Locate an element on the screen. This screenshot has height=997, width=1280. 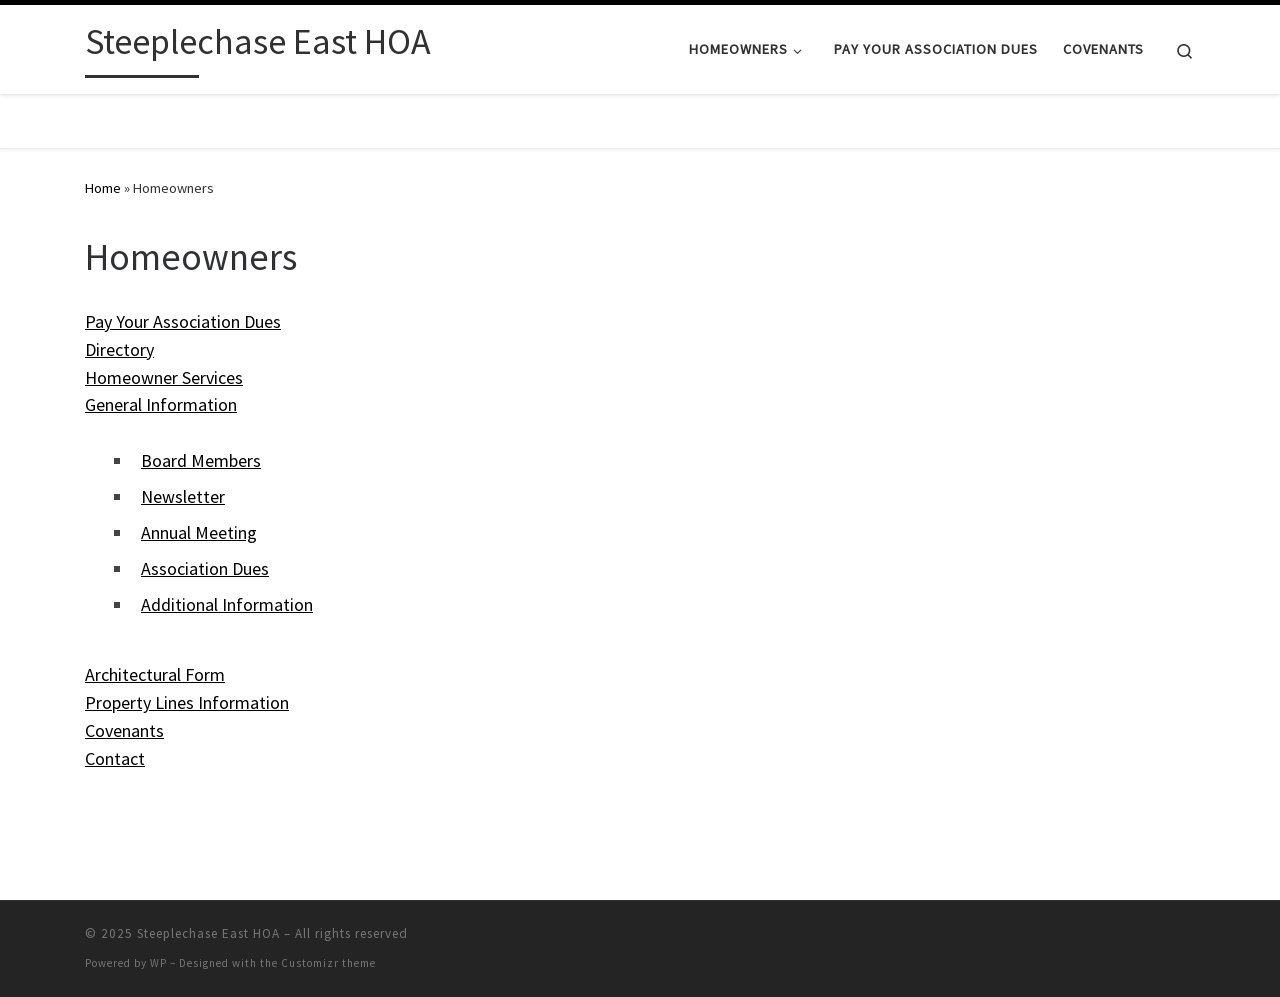
Property Lines Information is located at coordinates (187, 702).